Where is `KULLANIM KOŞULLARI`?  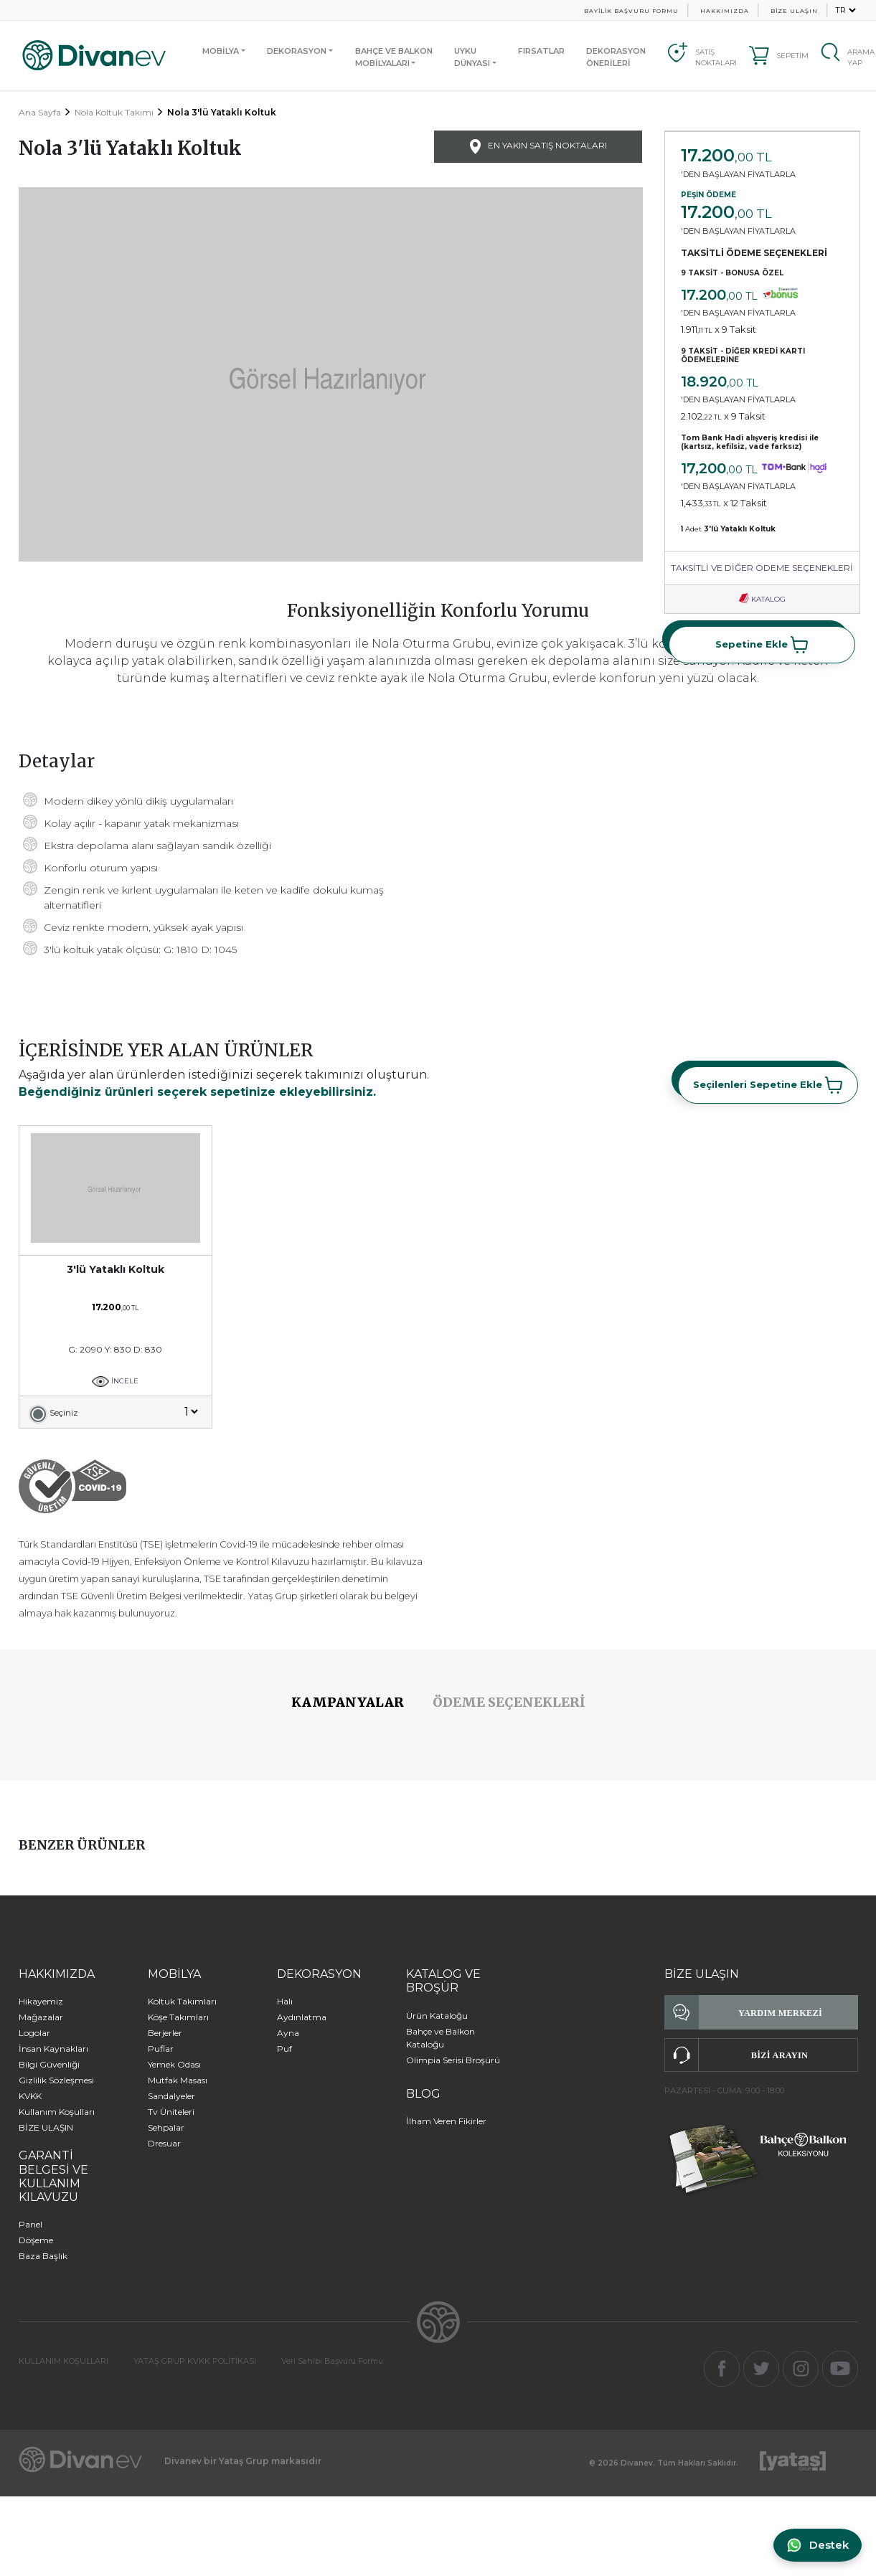
KULLANIM KOŞULLARI is located at coordinates (63, 2361).